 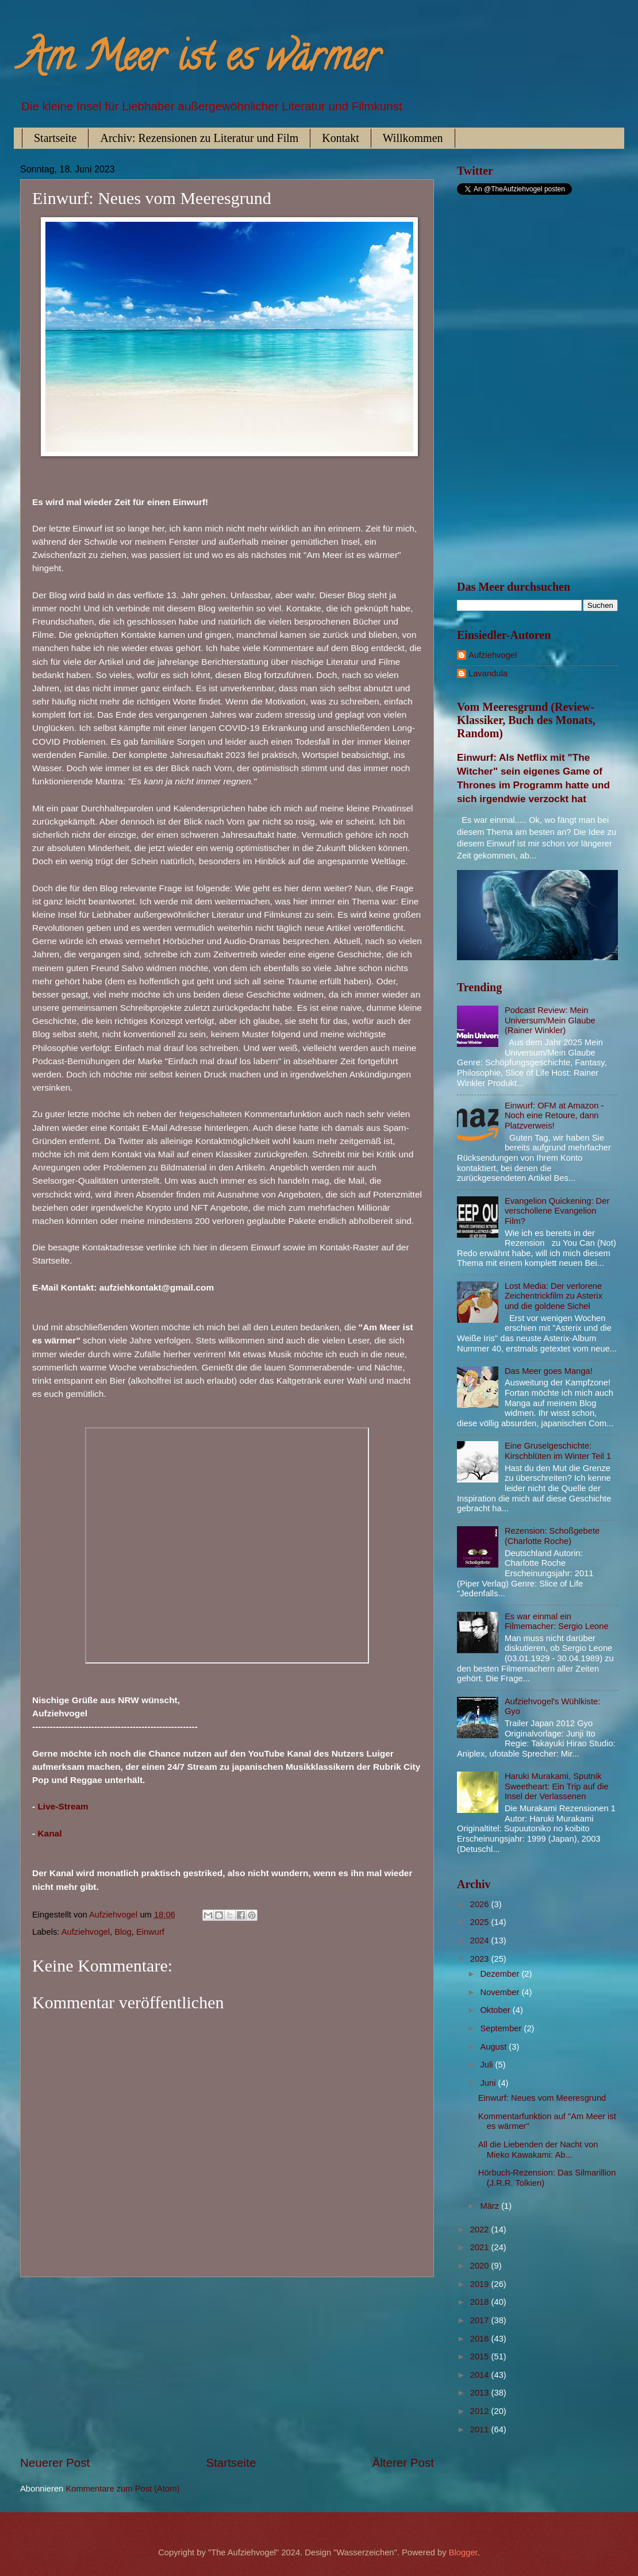 What do you see at coordinates (480, 2302) in the screenshot?
I see `2018` at bounding box center [480, 2302].